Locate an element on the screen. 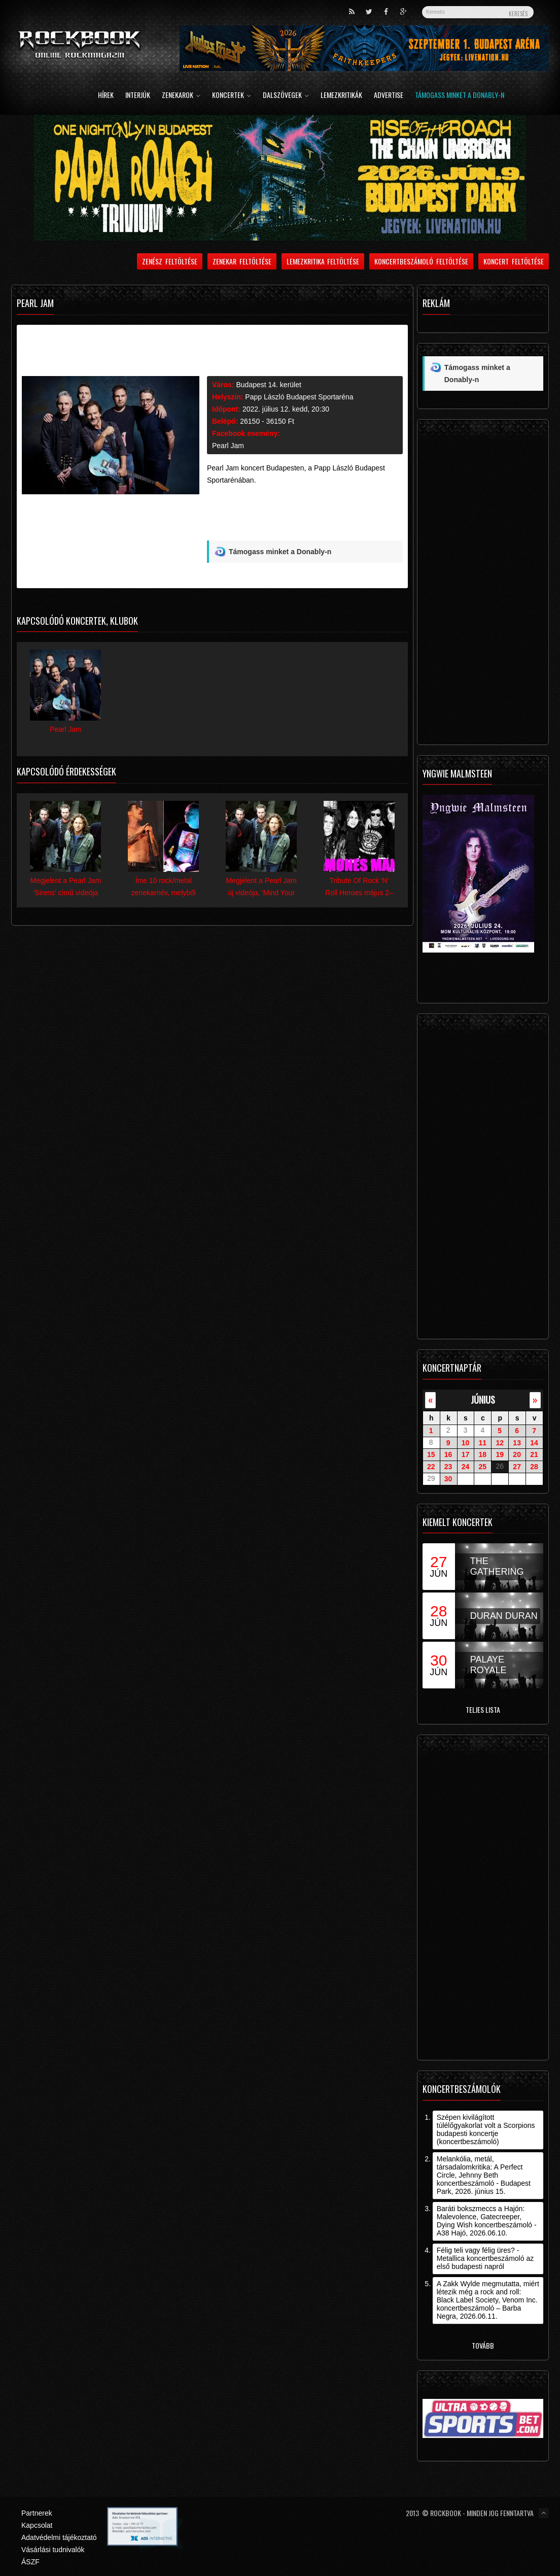  Lemezkritika feltöltése is located at coordinates (323, 261).